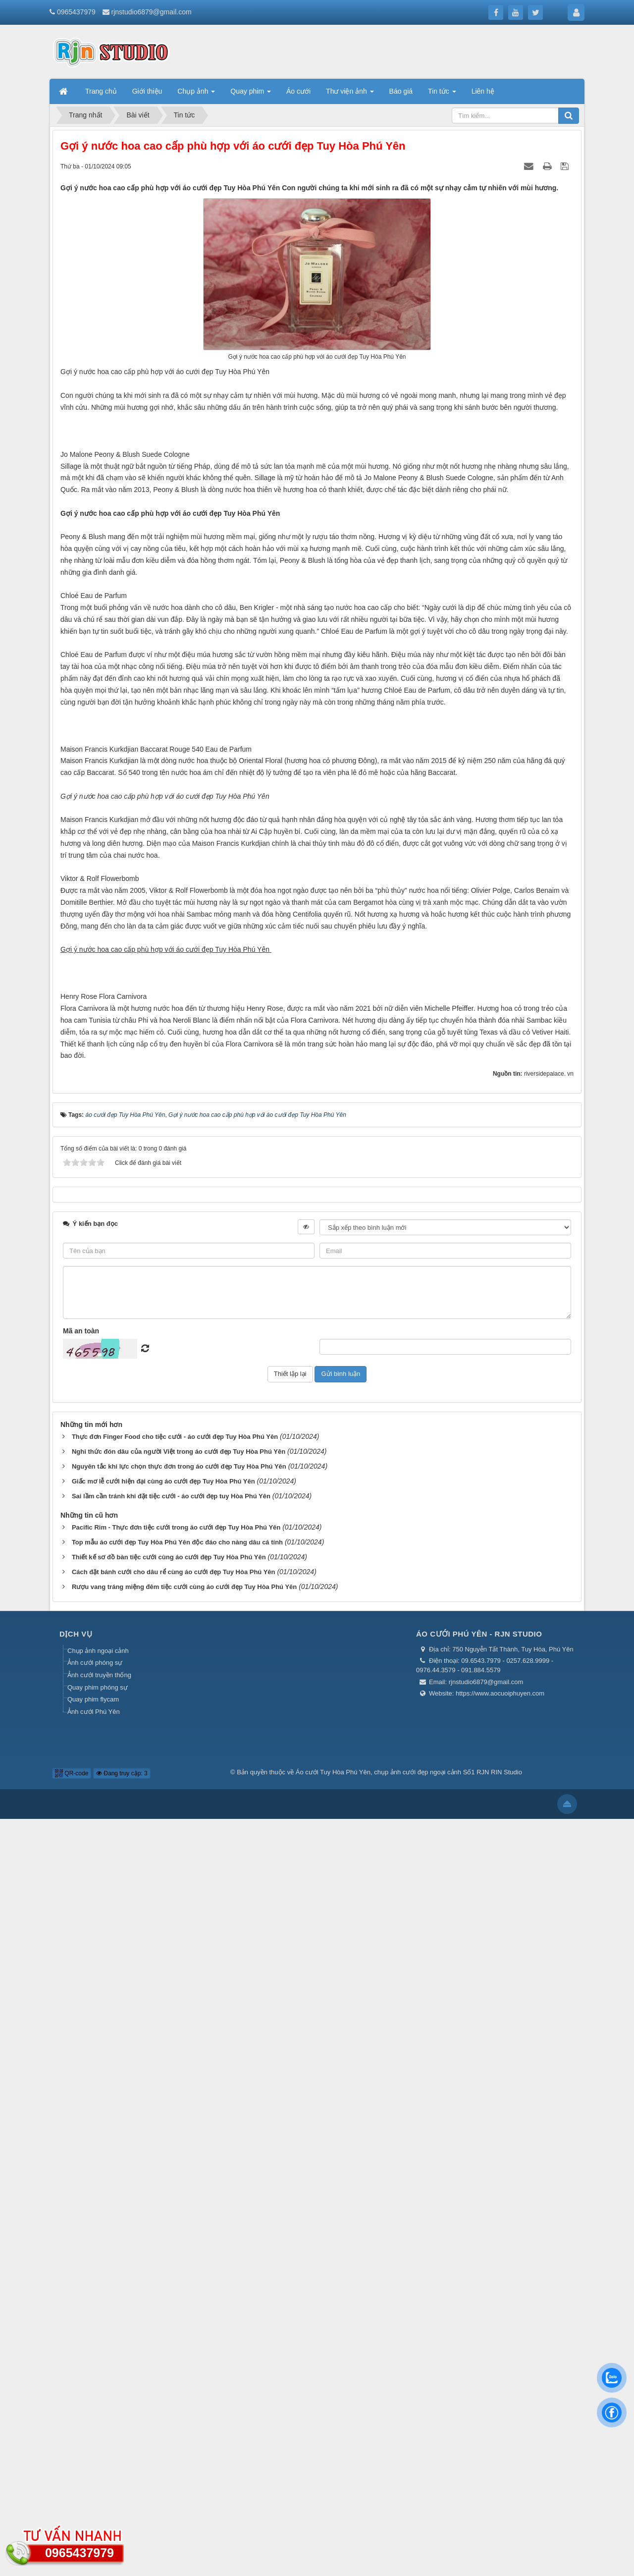 This screenshot has width=634, height=2576. What do you see at coordinates (177, 2299) in the screenshot?
I see `Top mẫu áo cưới đẹp Tuy Hòa Phú Yên độc đáo cho nàng dâu cá tính` at bounding box center [177, 2299].